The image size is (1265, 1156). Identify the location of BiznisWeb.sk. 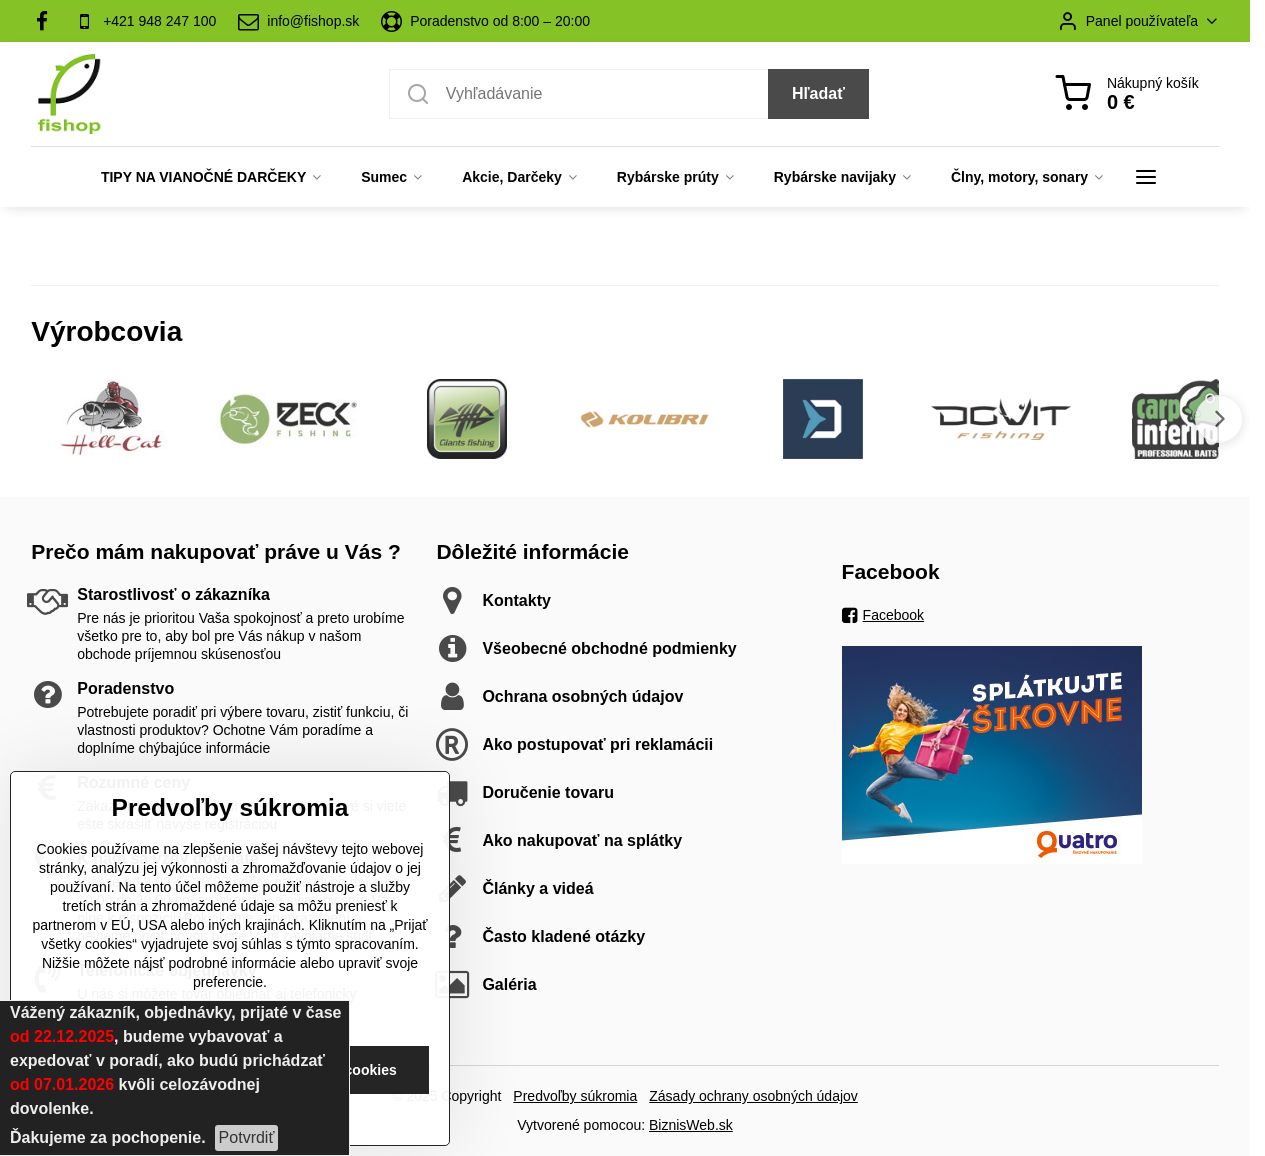
(691, 1125).